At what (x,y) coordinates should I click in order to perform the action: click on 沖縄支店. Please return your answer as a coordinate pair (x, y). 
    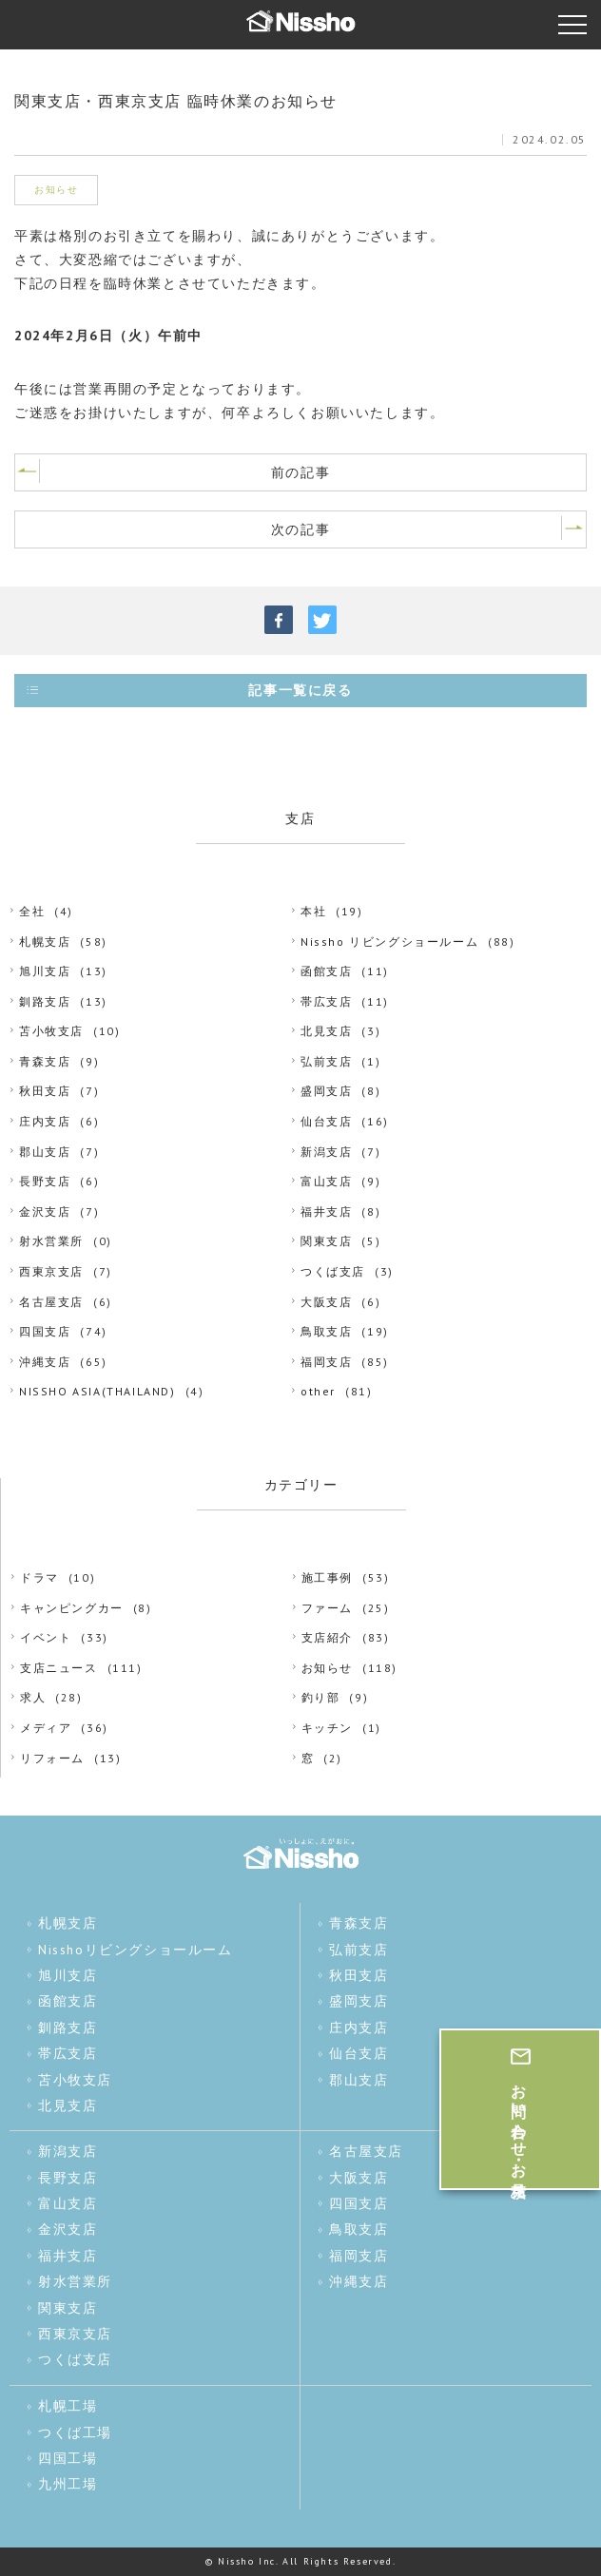
    Looking at the image, I should click on (44, 1362).